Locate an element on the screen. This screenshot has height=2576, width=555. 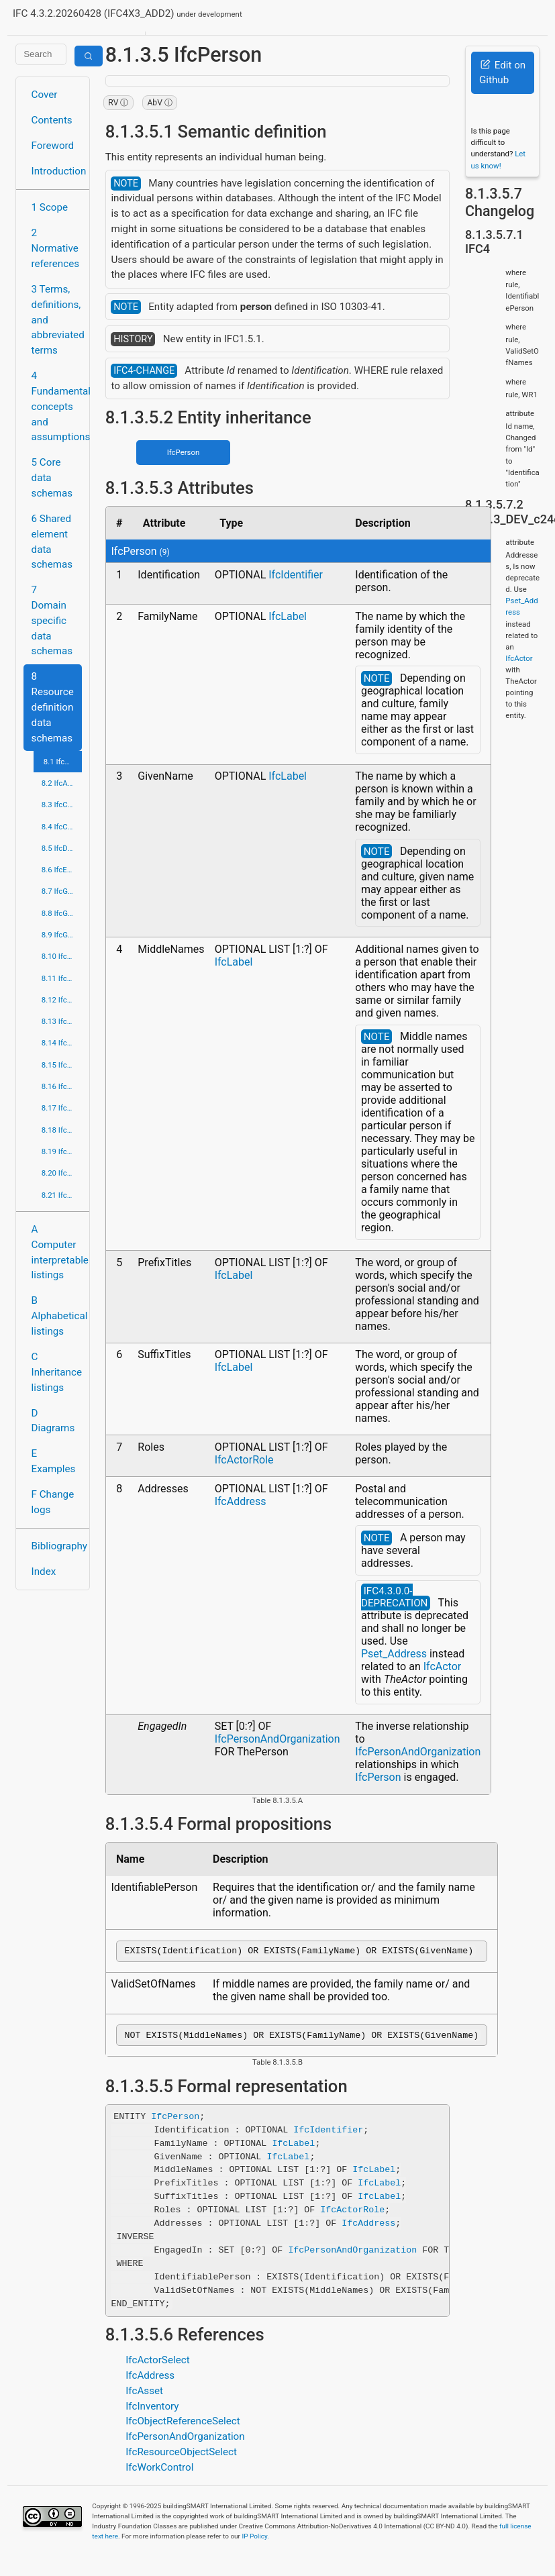
1 Scope is located at coordinates (50, 207).